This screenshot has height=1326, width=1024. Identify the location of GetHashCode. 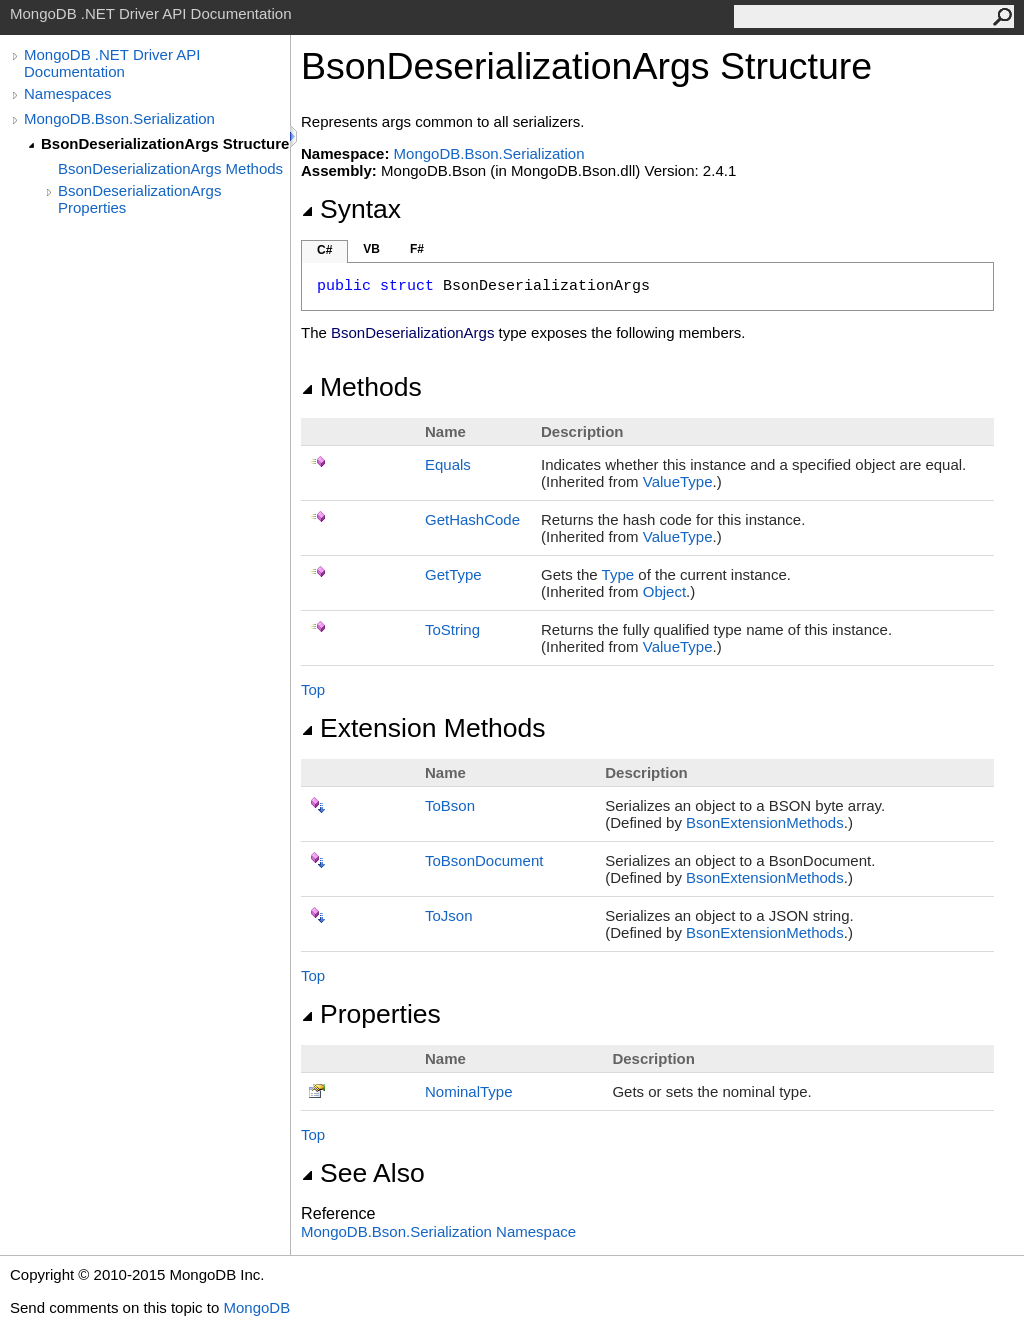
(472, 519).